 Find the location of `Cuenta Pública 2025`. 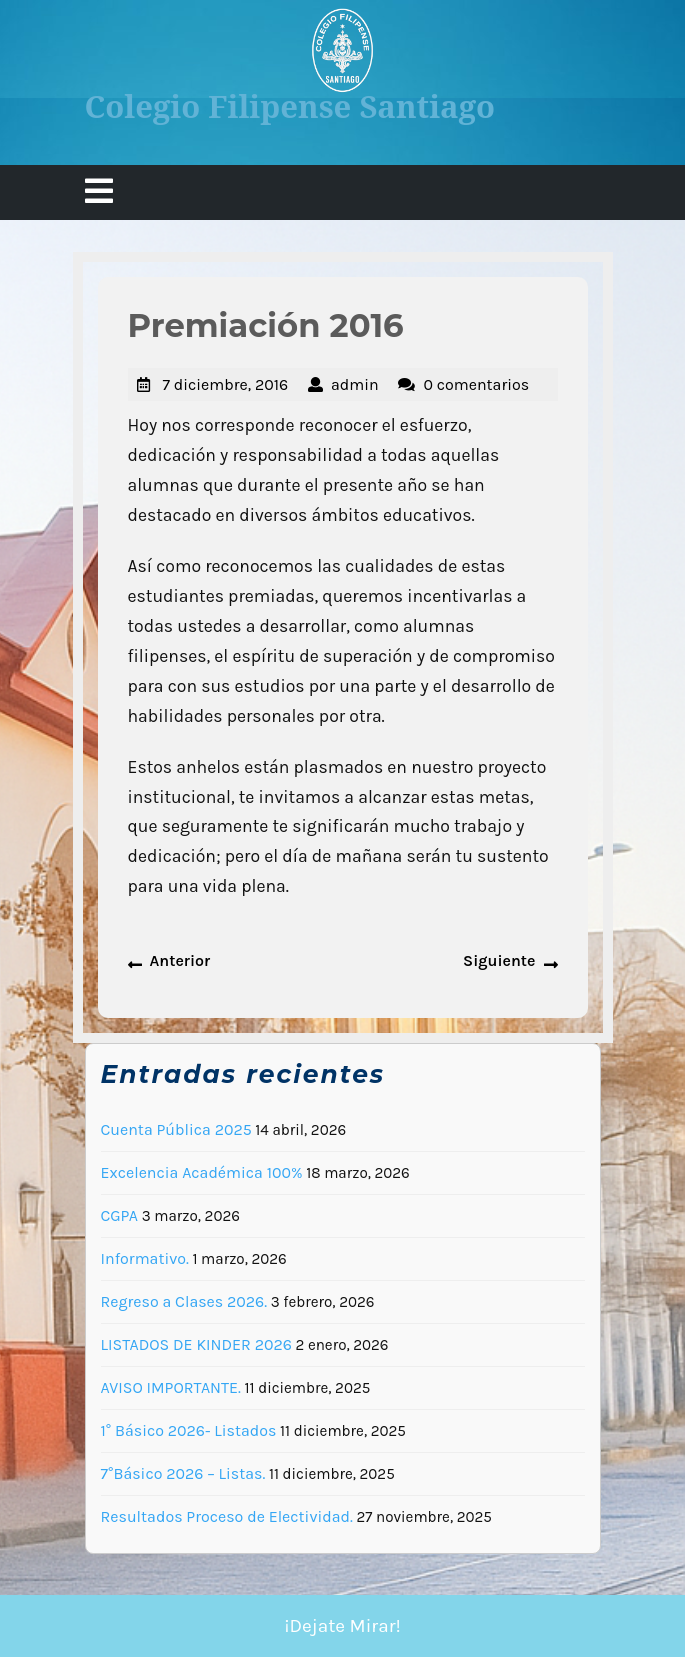

Cuenta Pública 2025 is located at coordinates (176, 1129).